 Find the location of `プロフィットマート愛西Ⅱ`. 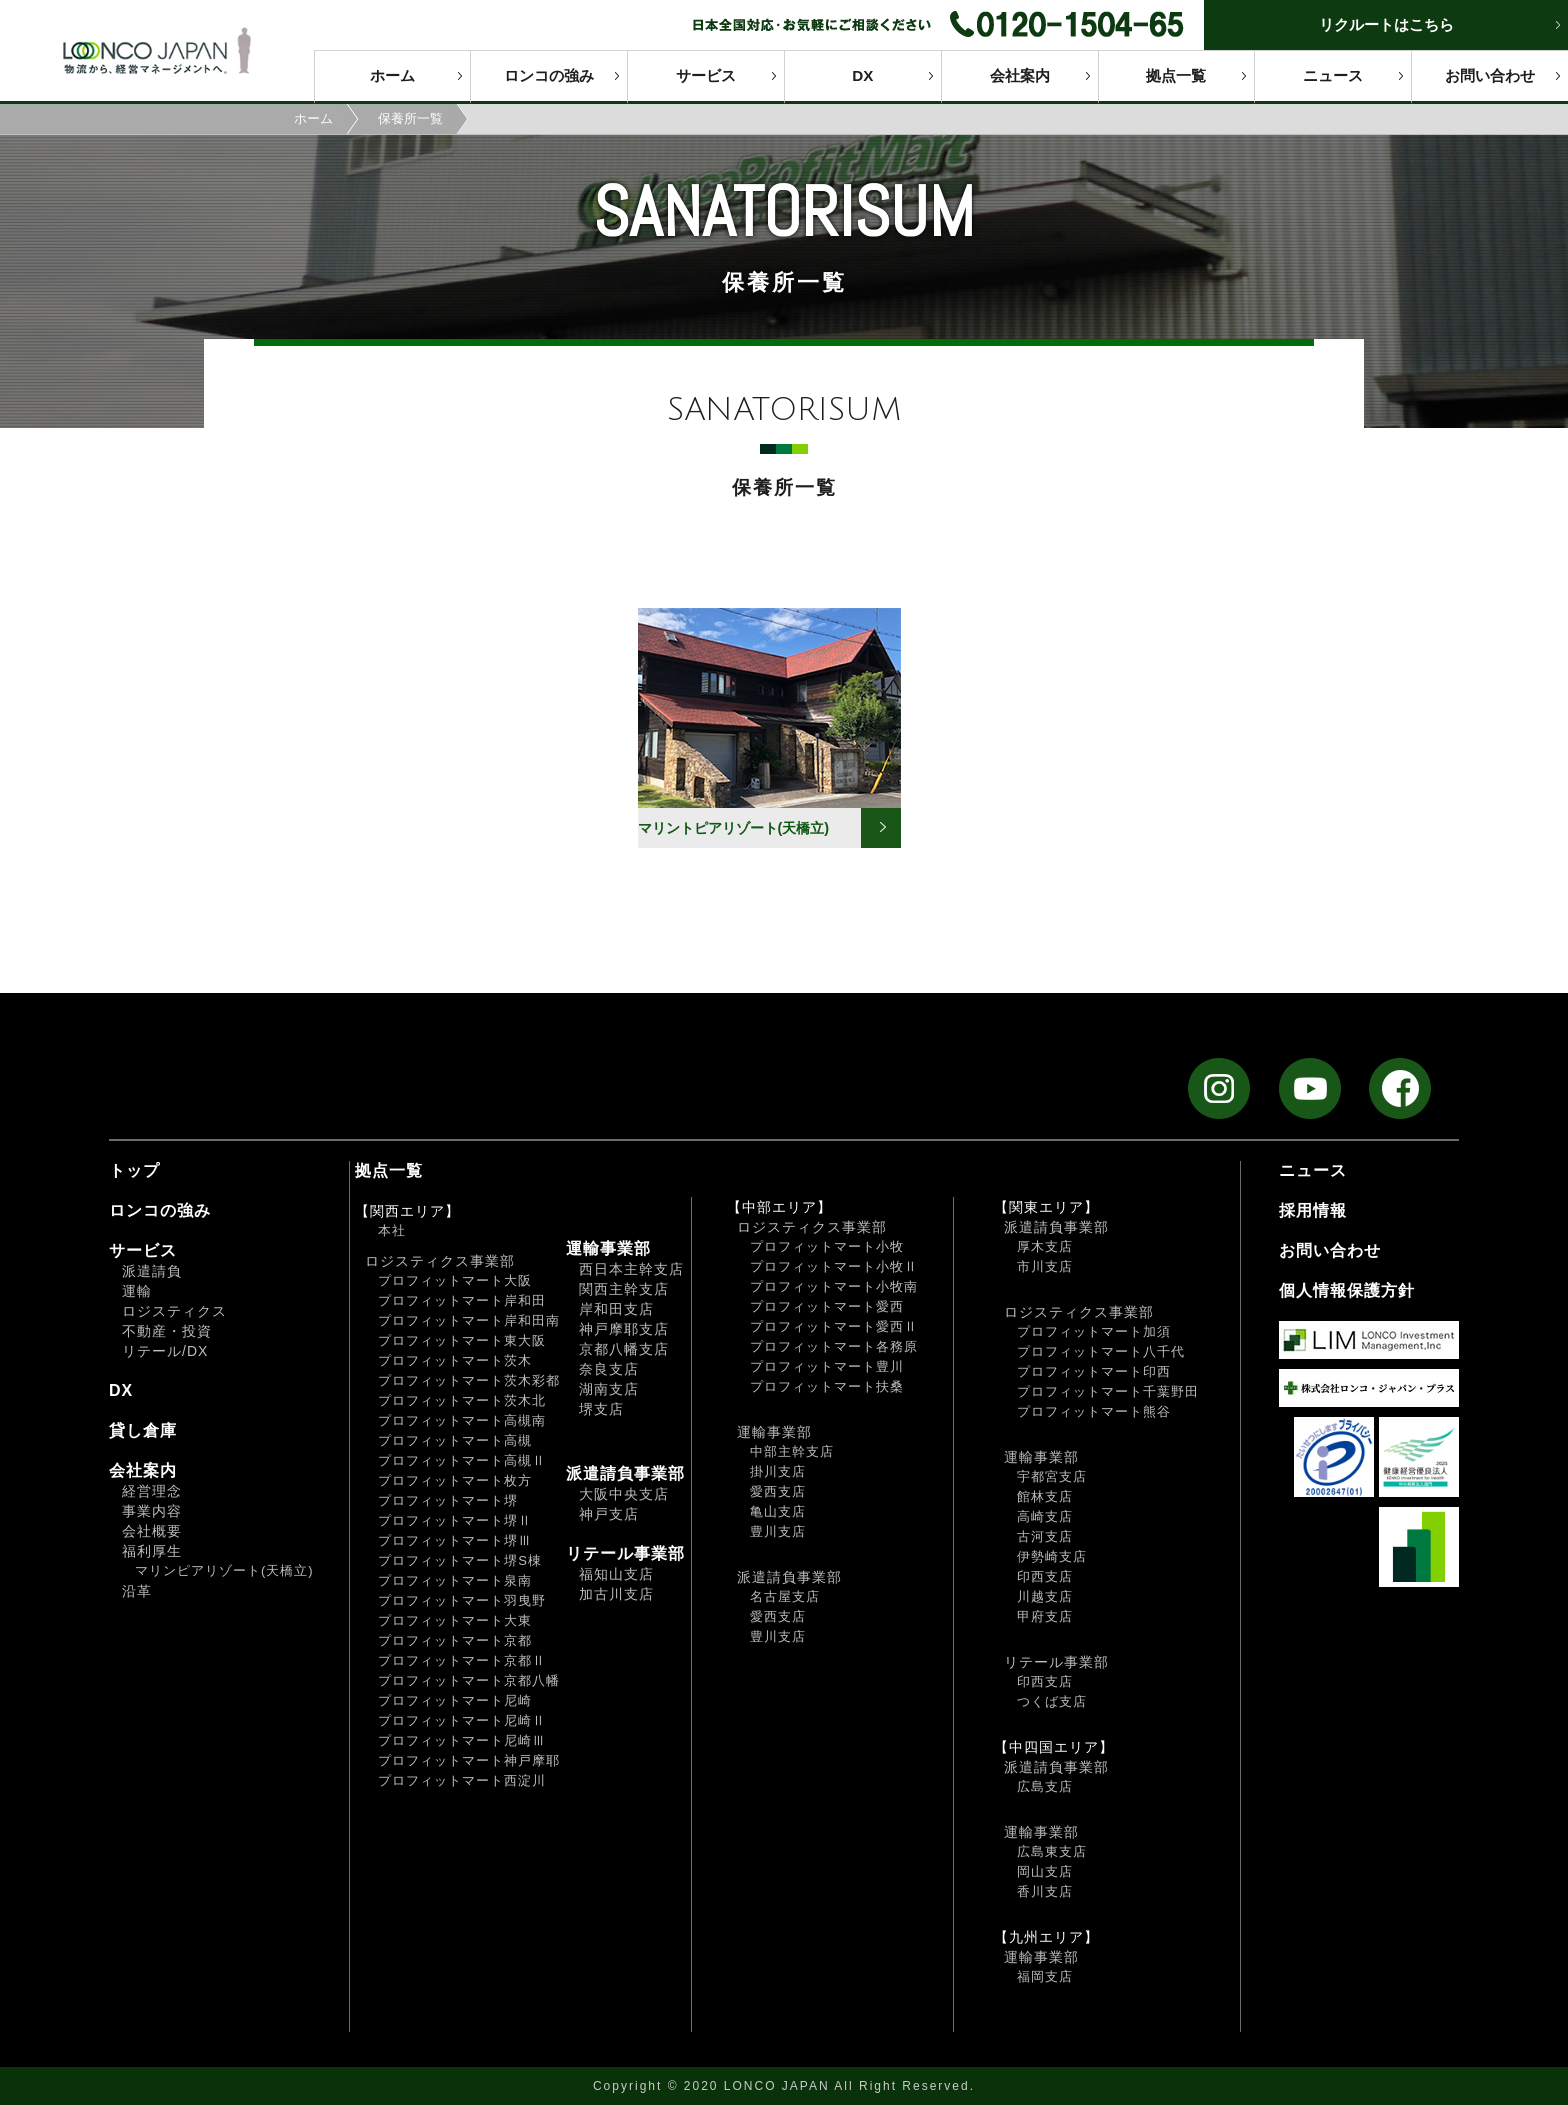

プロフィットマート愛西Ⅱ is located at coordinates (834, 1326).